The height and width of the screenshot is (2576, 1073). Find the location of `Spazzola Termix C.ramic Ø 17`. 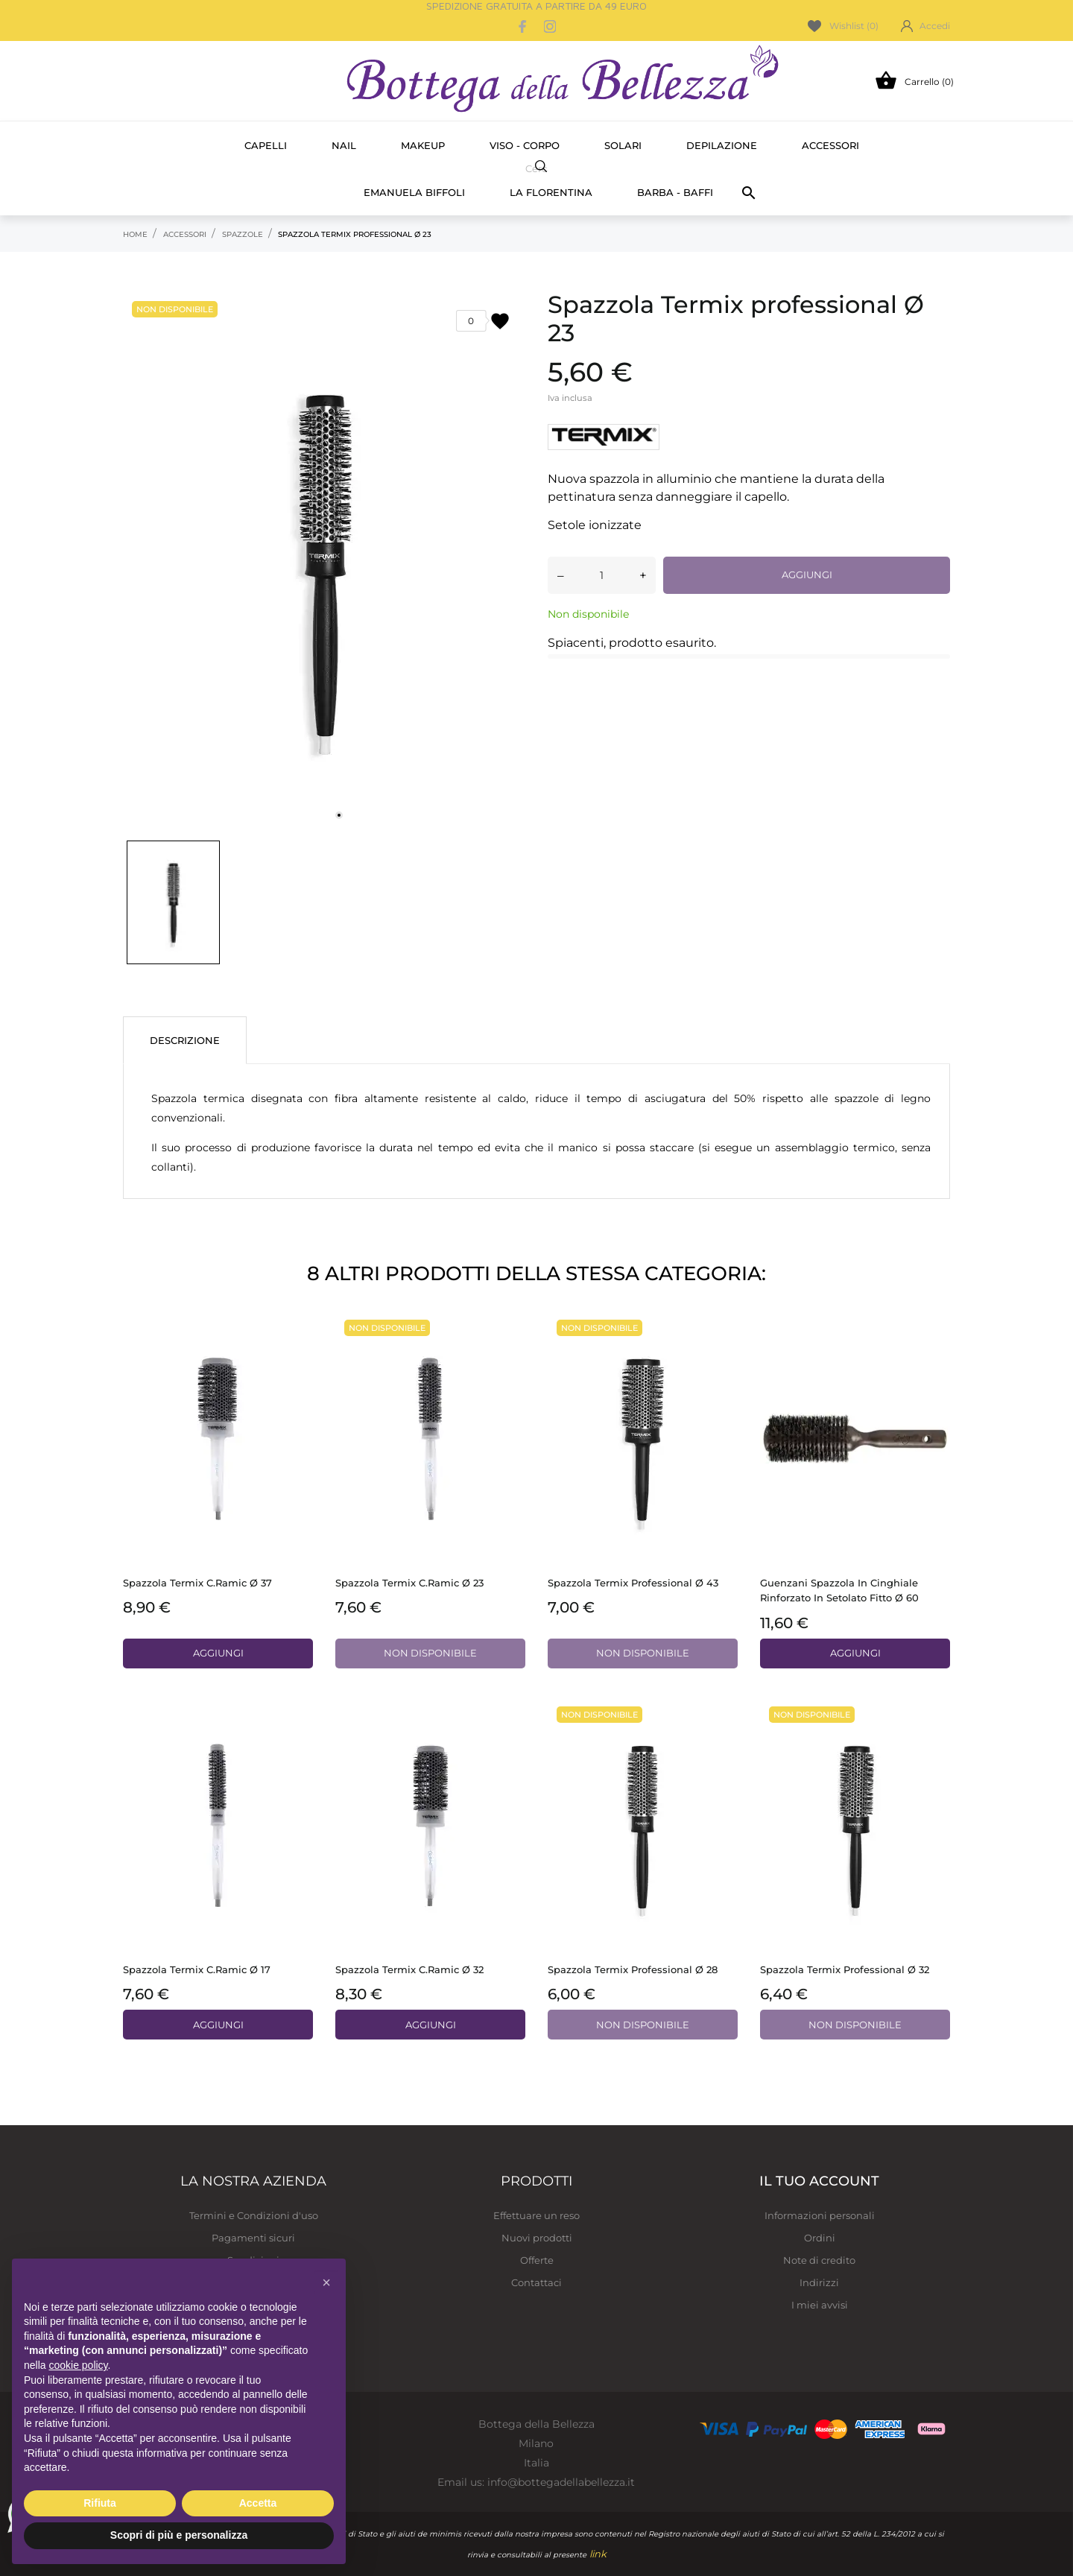

Spazzola Termix C.ramic Ø 17 is located at coordinates (196, 1969).